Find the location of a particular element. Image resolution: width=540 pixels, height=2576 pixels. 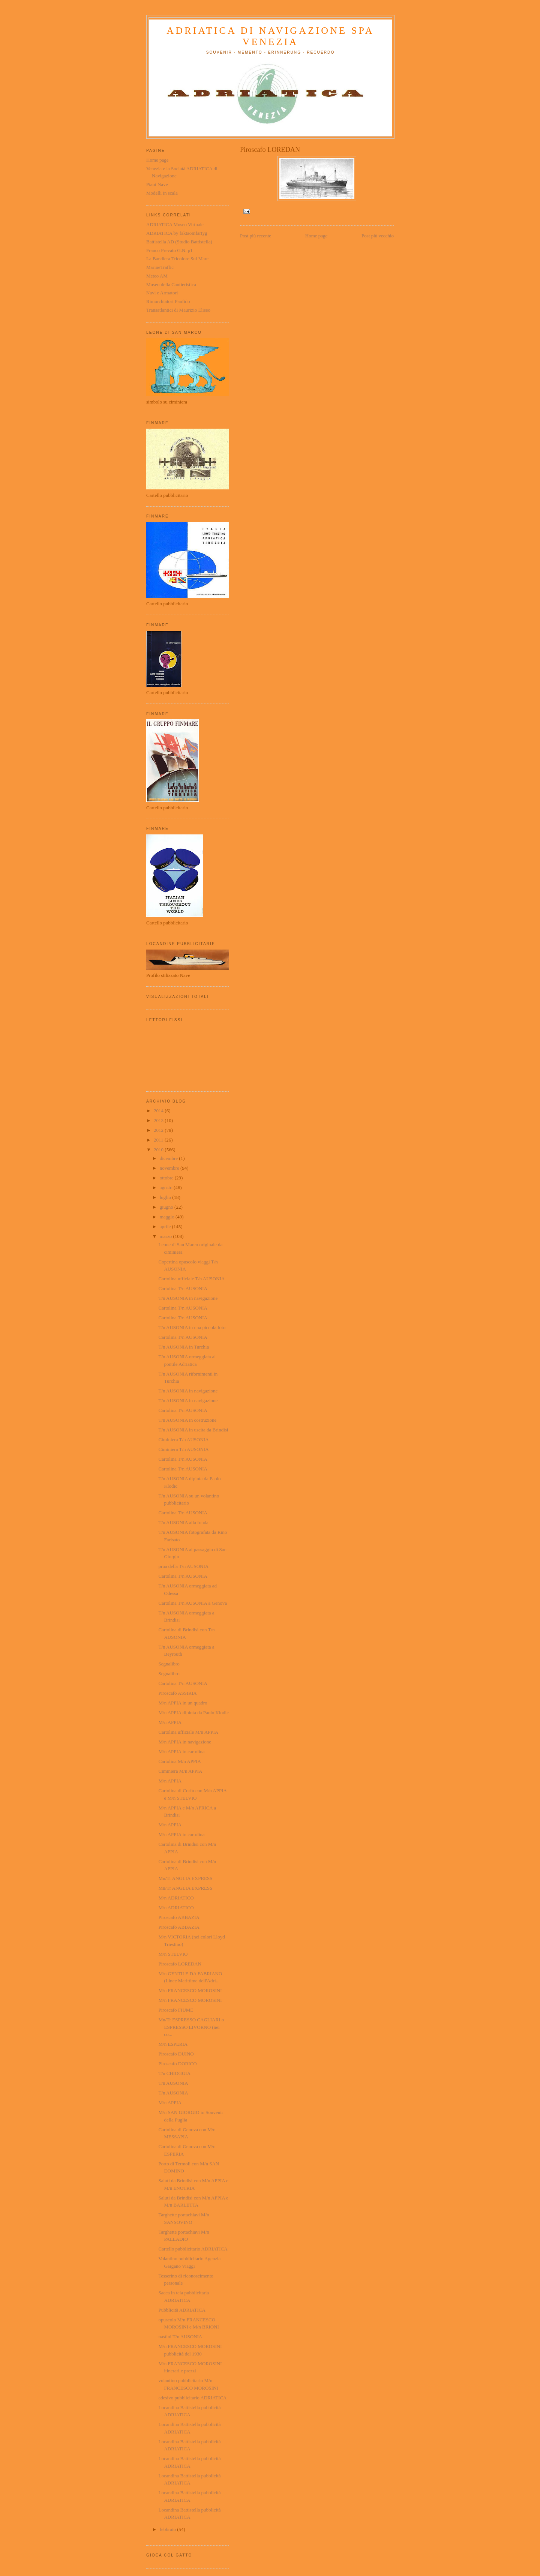

M/n APPIA dipinta da Paolo Klodic is located at coordinates (193, 1712).